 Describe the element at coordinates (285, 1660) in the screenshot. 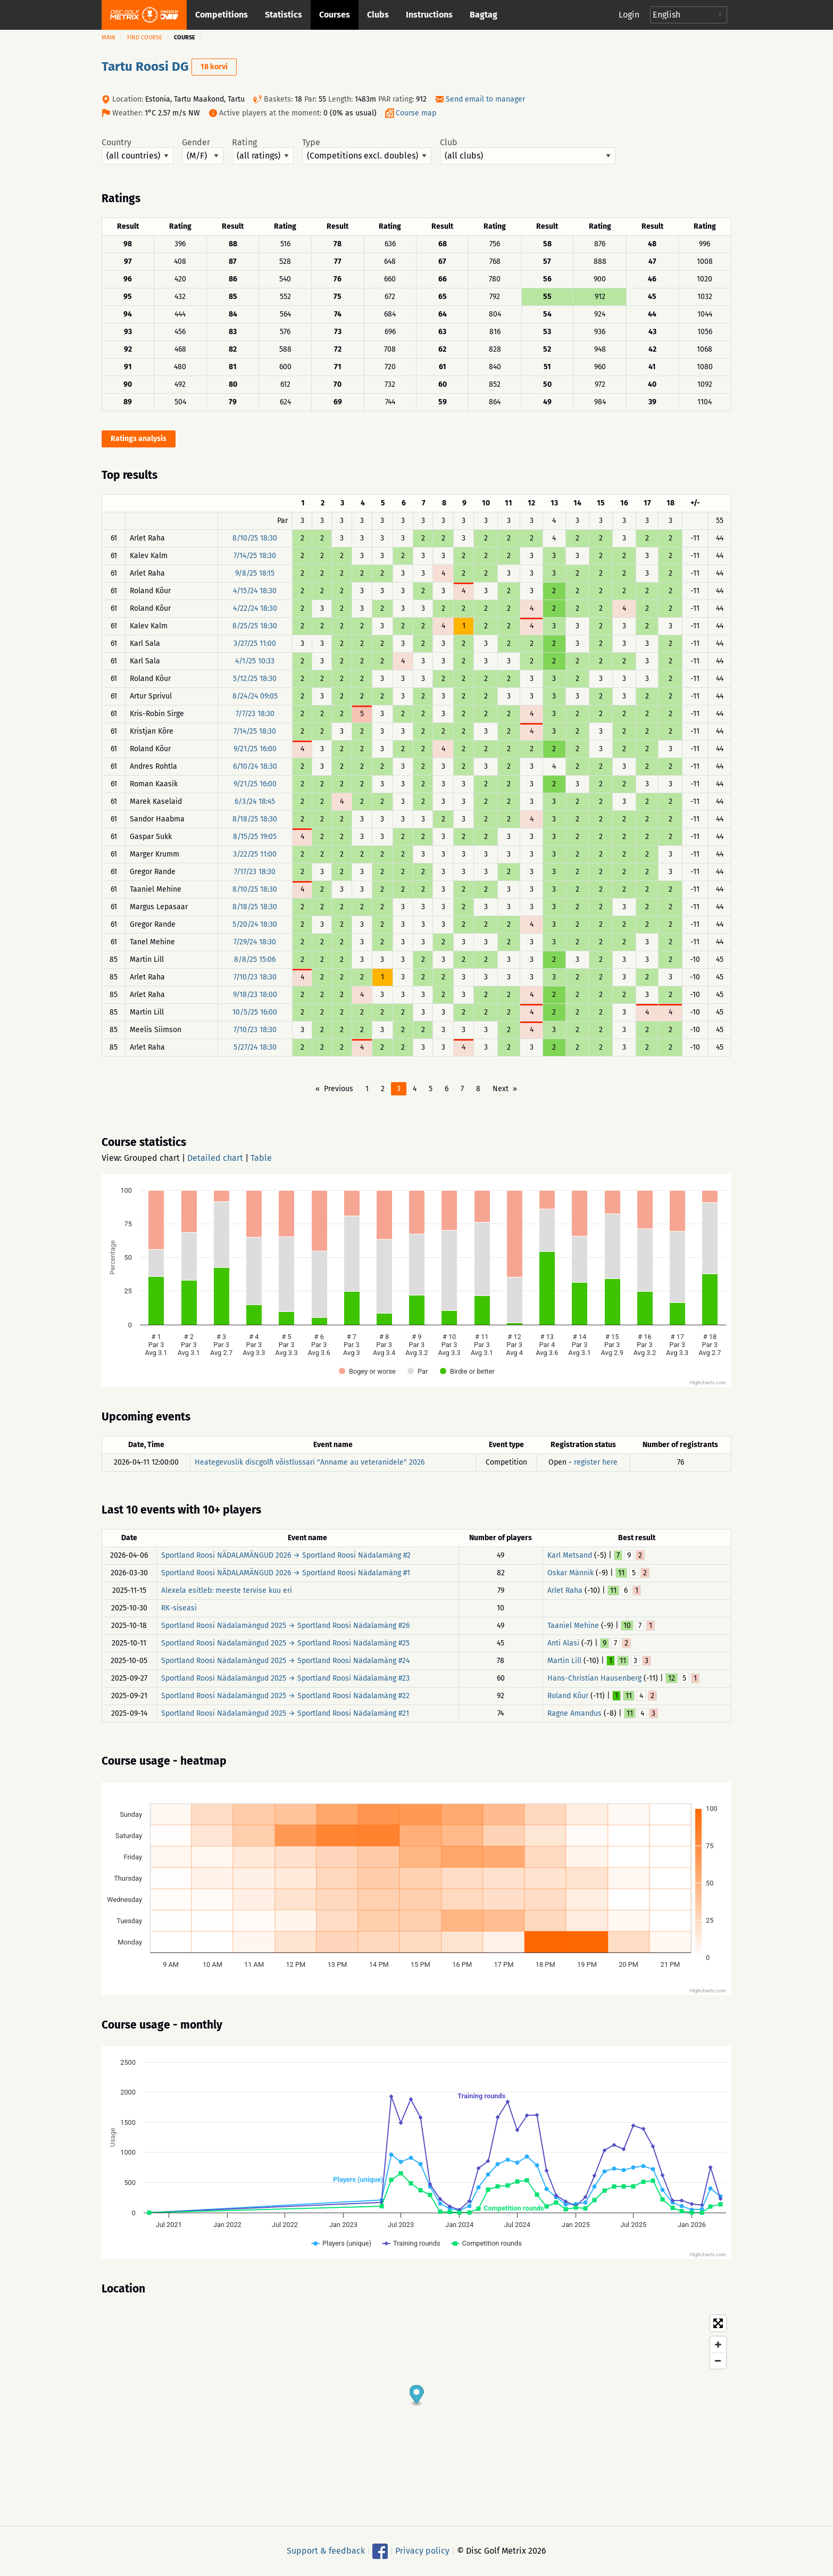

I see `Sportland Roosi Nädalamängud 2025 → Sportland Roosi Nädalamäng #24` at that location.